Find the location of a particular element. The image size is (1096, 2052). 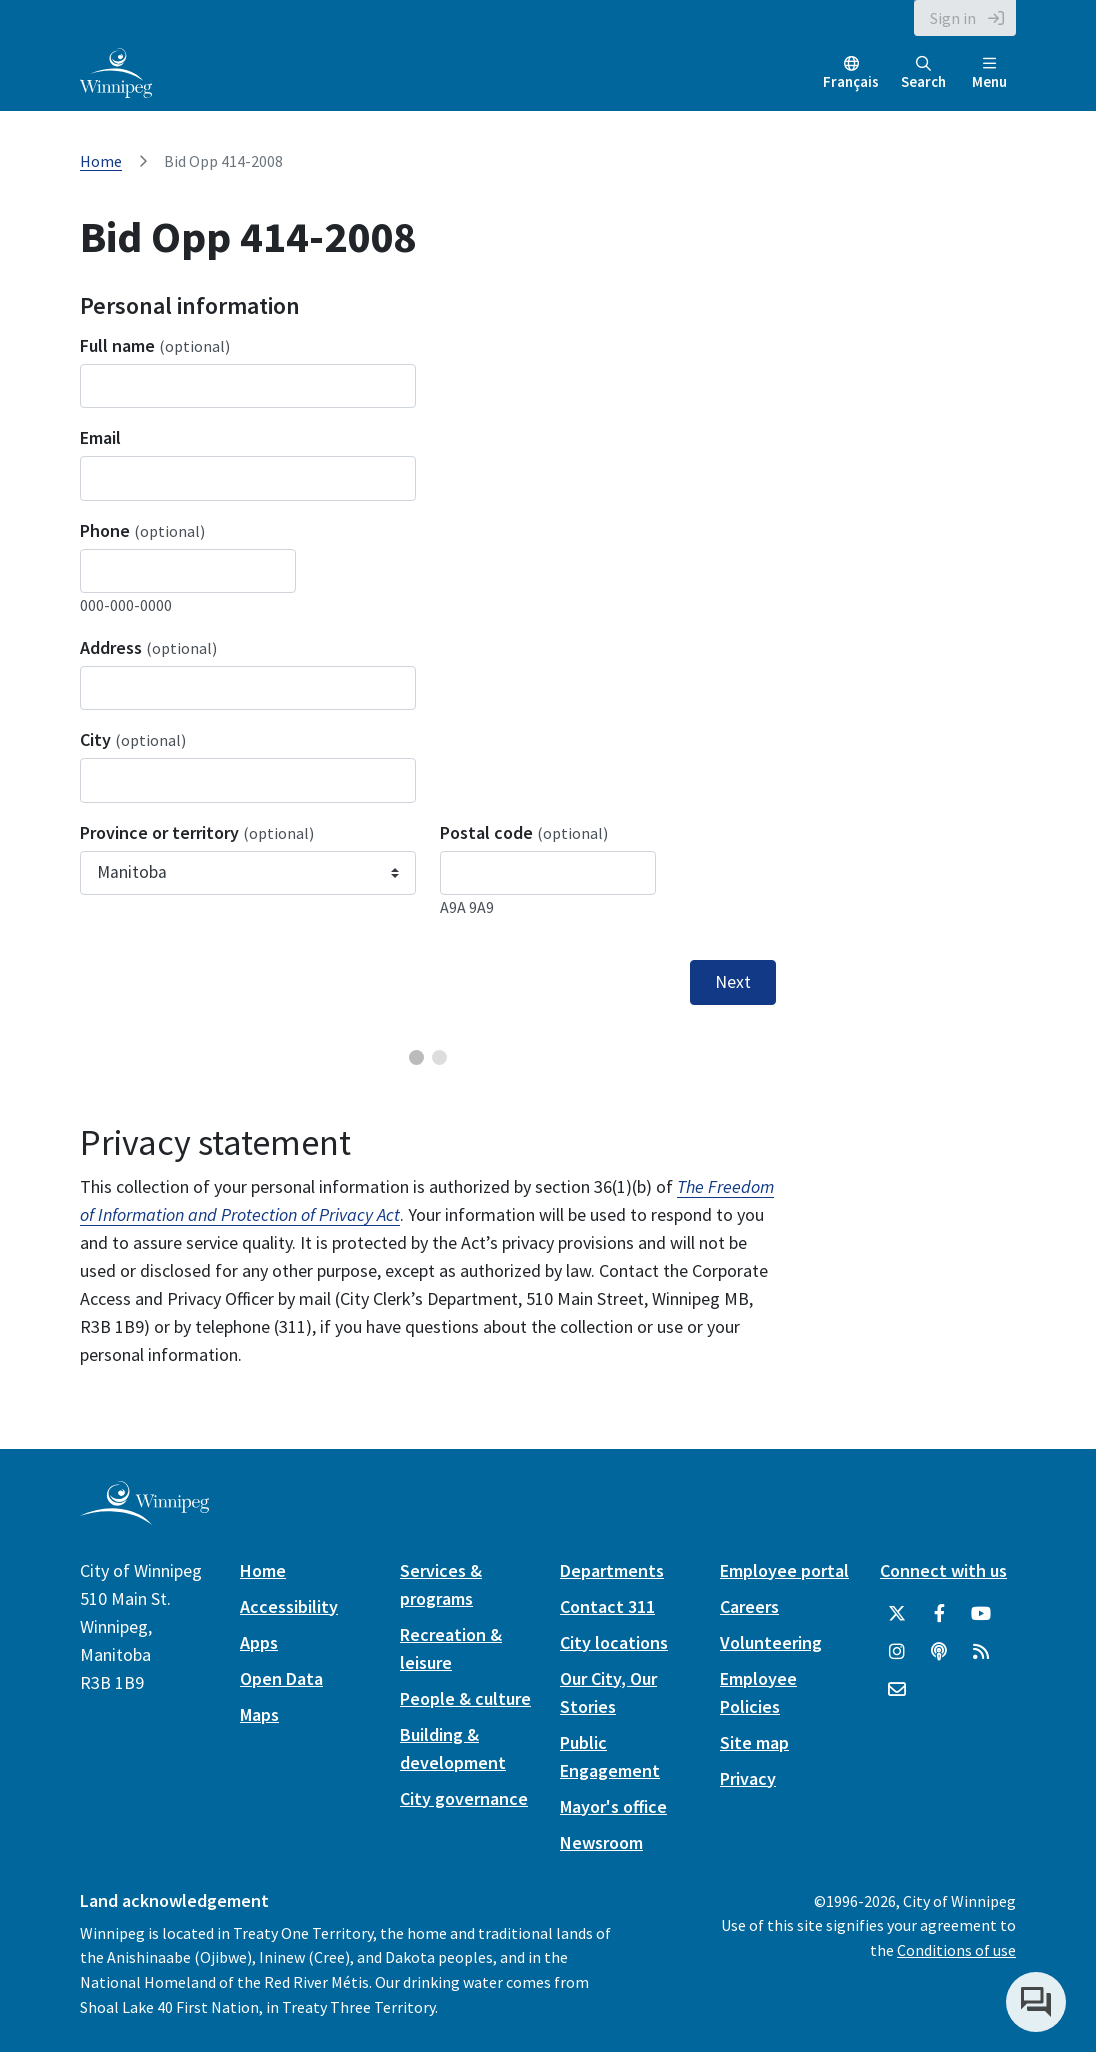

Français is located at coordinates (851, 81).